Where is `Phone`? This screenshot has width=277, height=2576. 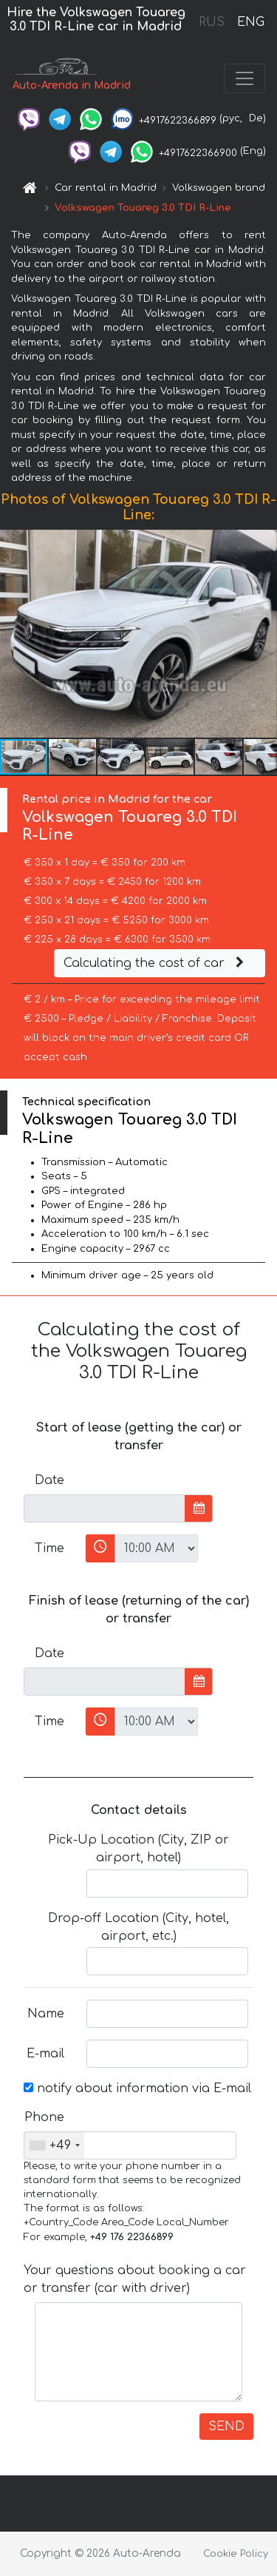 Phone is located at coordinates (44, 2117).